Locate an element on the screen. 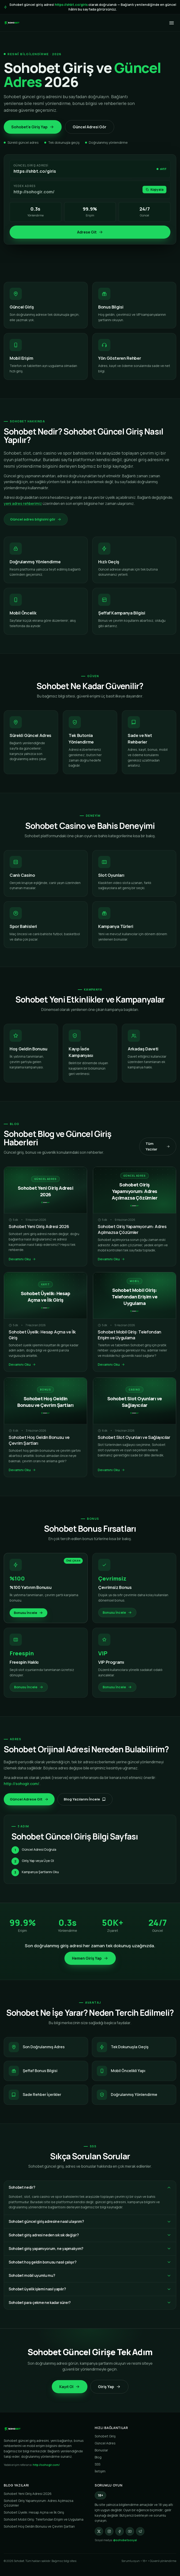 The image size is (180, 2576). Kopyala [https://shbt.co/giris adresini kopyala] is located at coordinates (154, 189).